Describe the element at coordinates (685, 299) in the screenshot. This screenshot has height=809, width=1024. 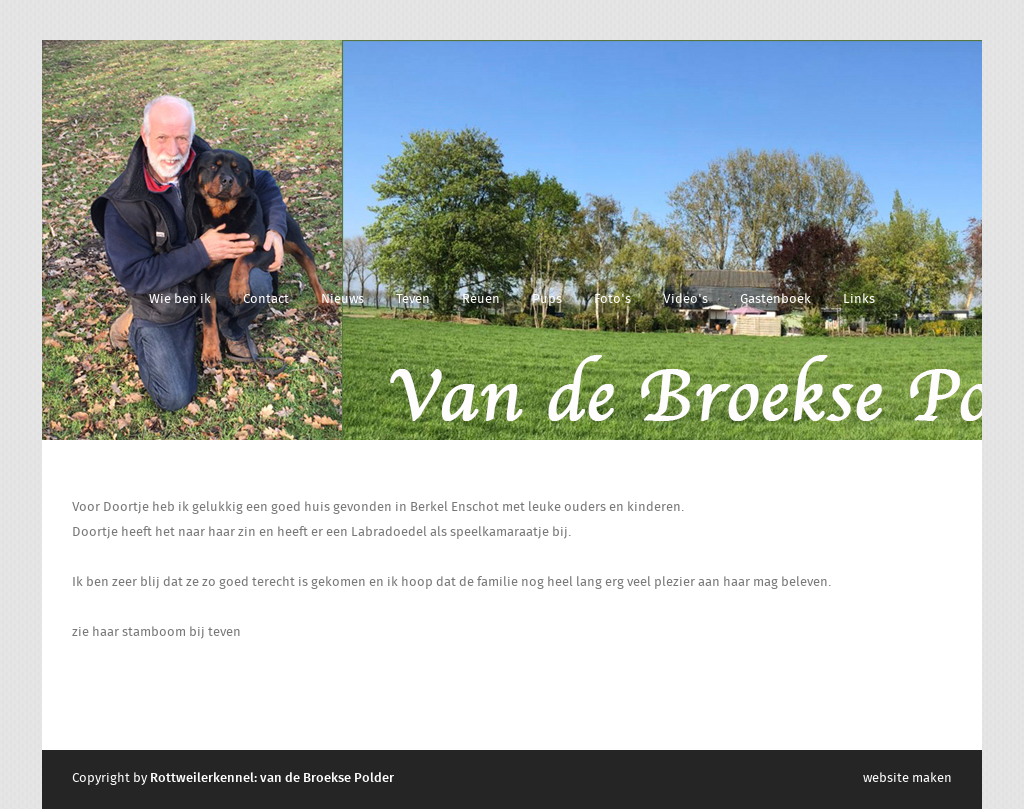
I see `Video's` at that location.